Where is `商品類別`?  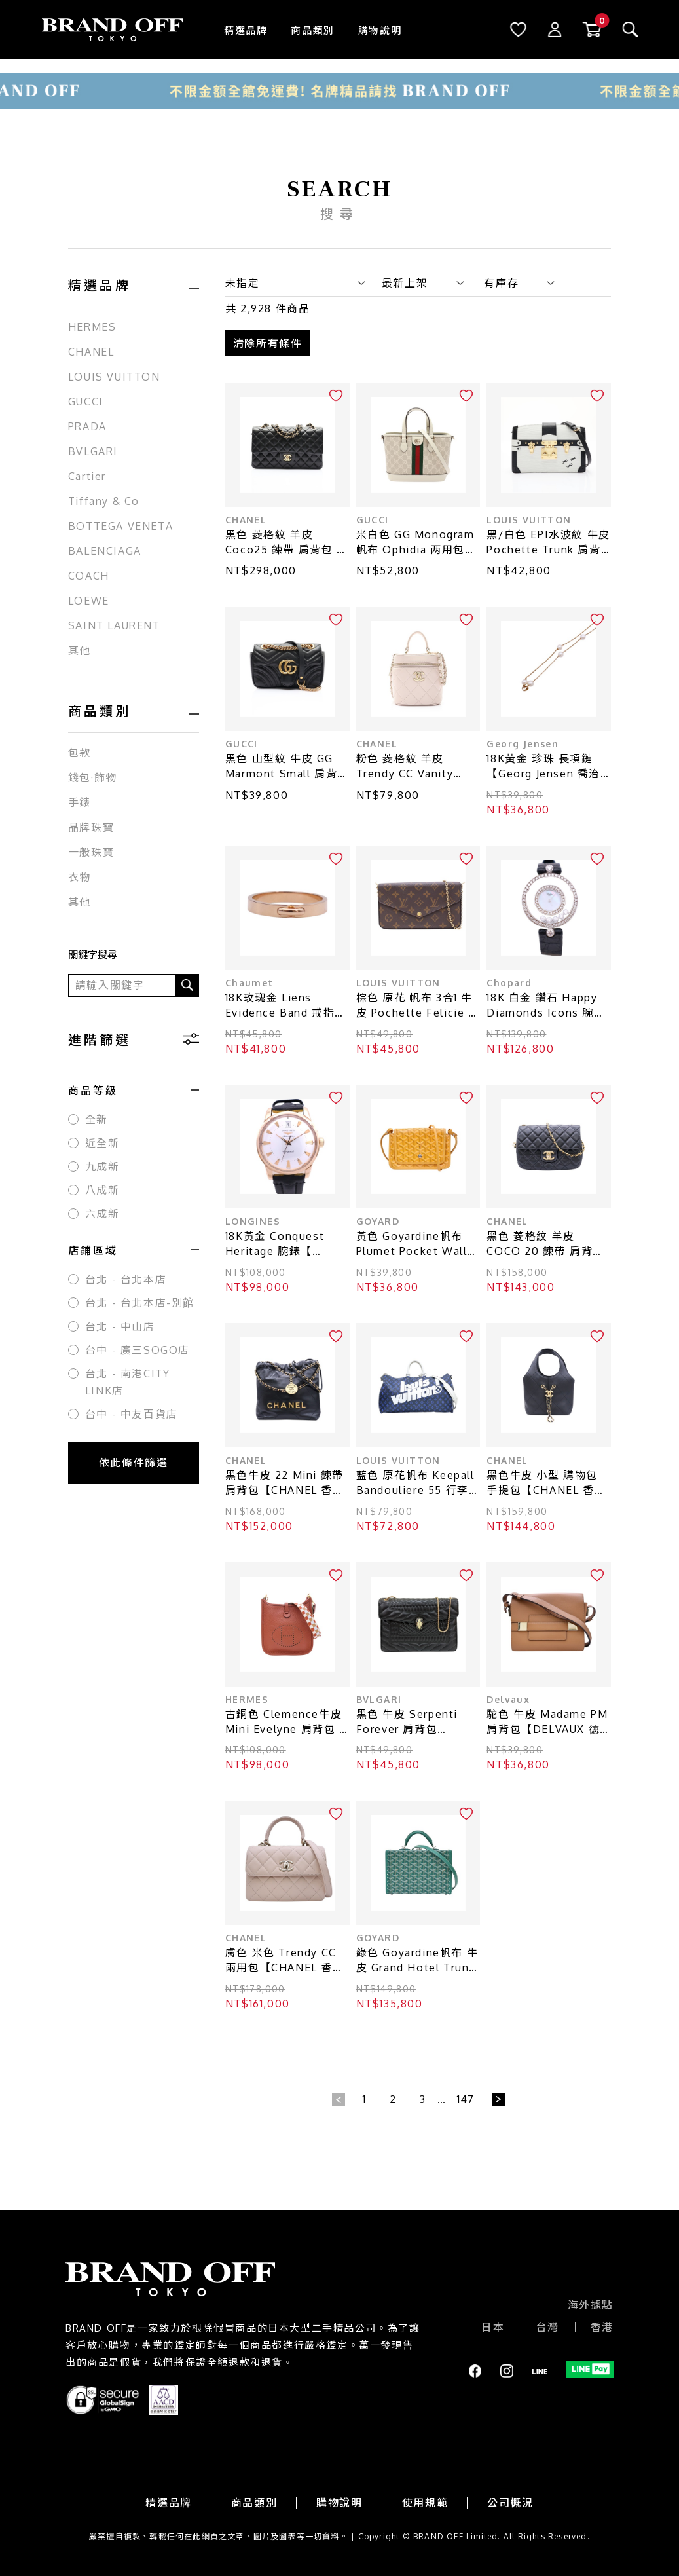 商品類別 is located at coordinates (312, 30).